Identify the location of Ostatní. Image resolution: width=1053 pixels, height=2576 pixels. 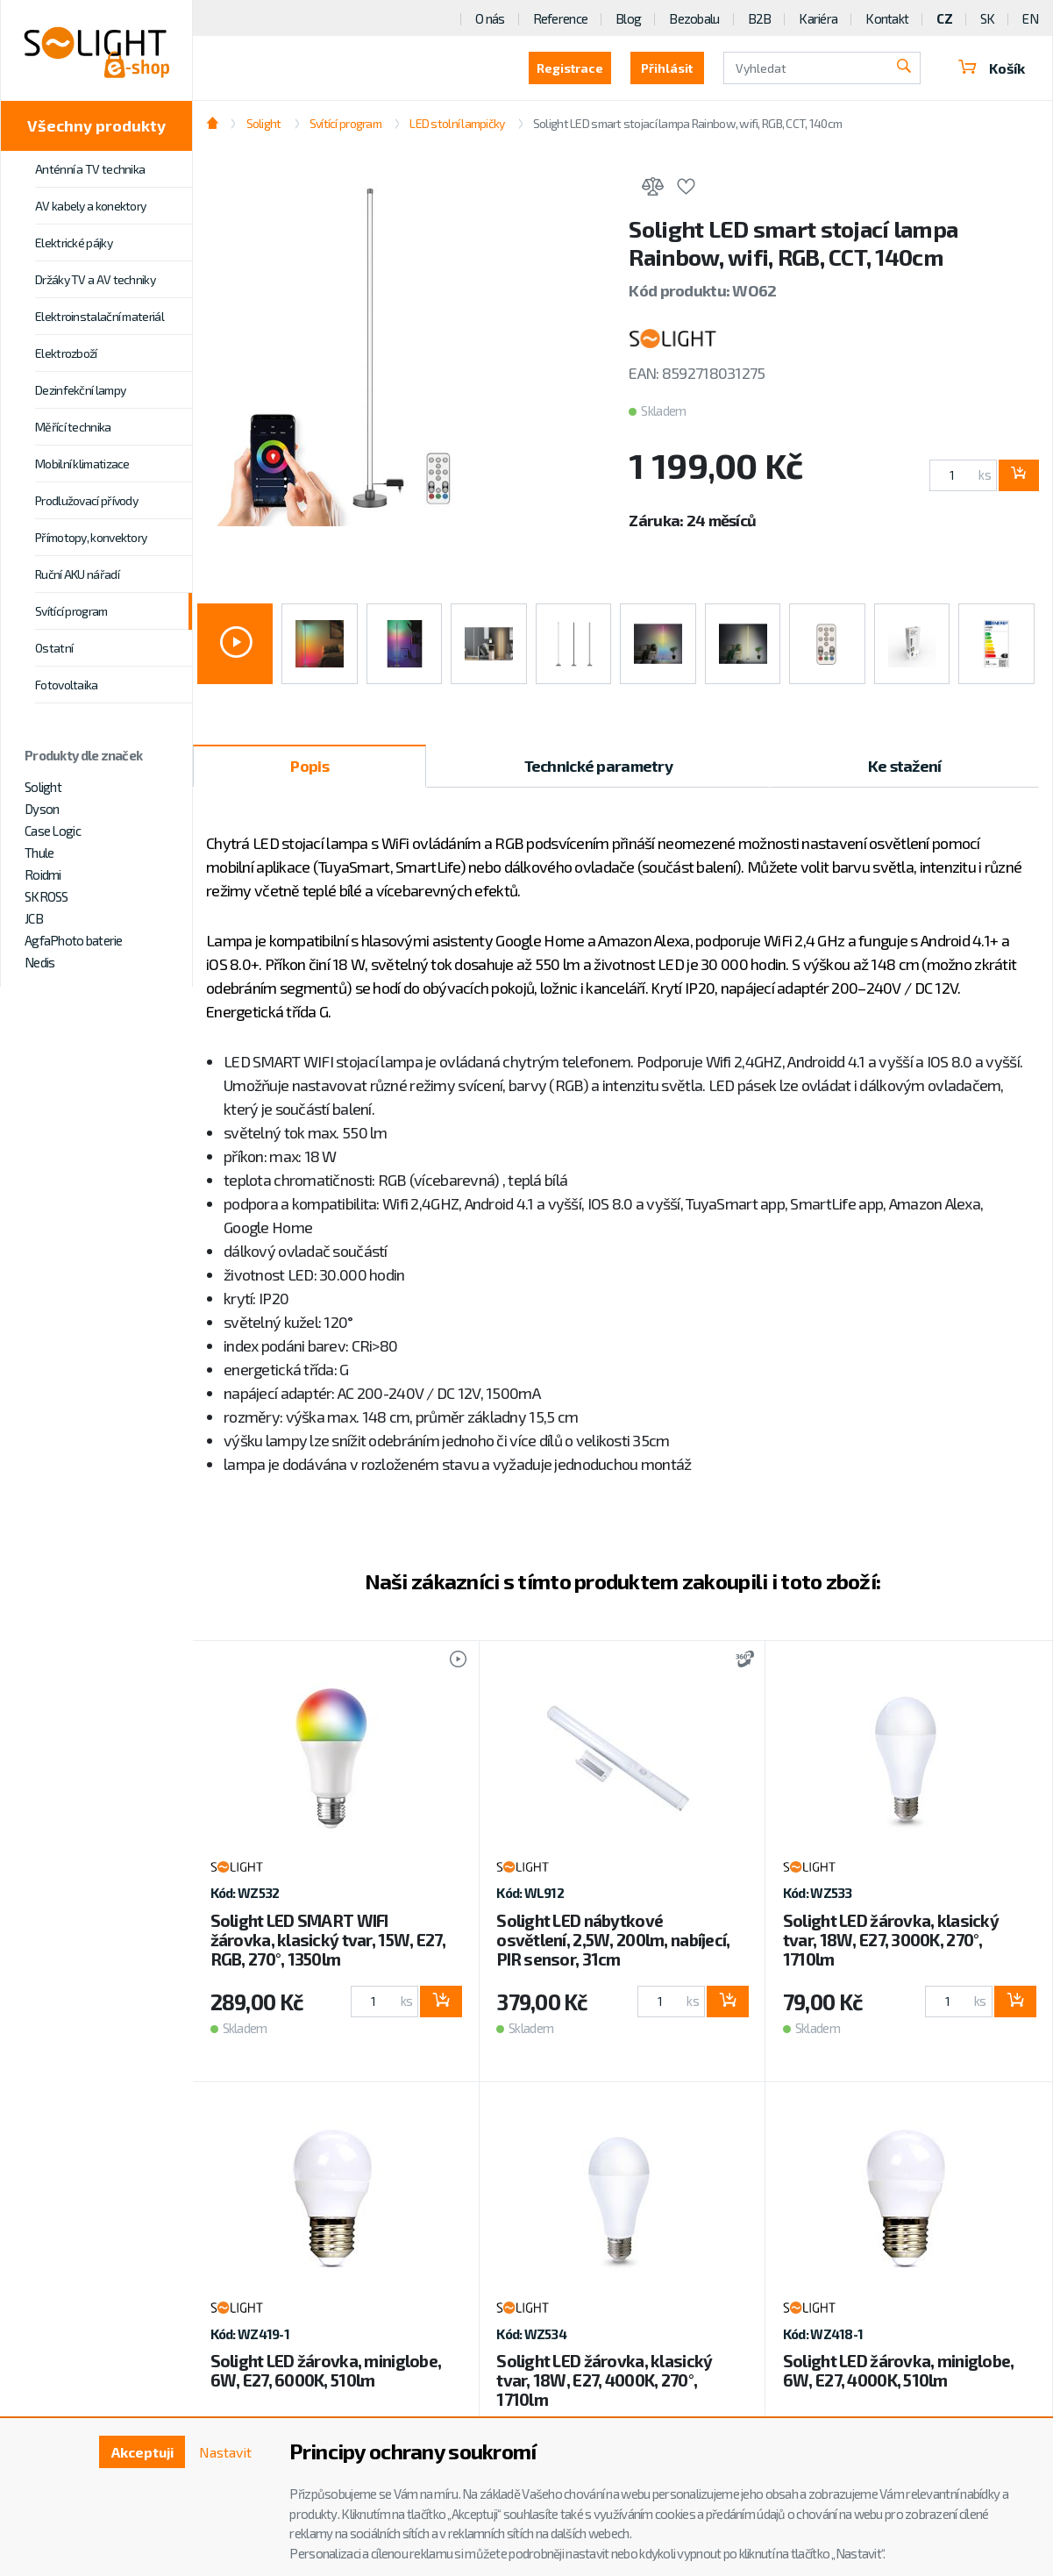
(54, 647).